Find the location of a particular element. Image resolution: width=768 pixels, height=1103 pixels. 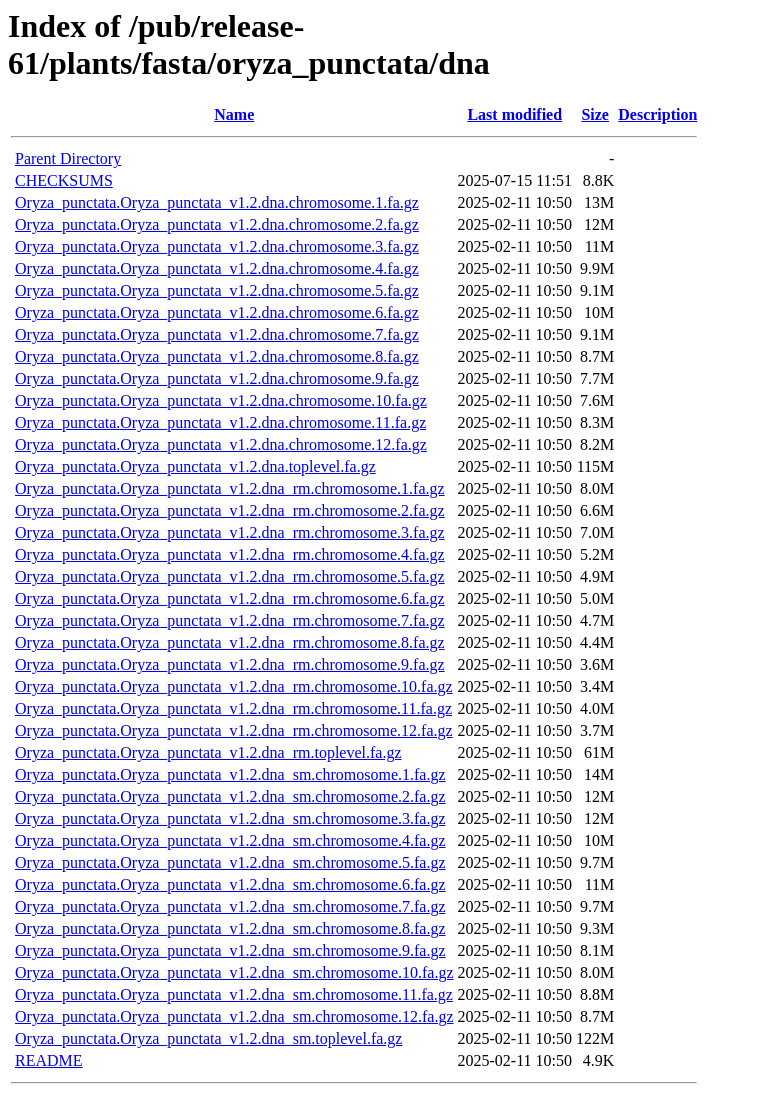

Oryza_punctata.Oryza_punctata_v1.2.dna_sm.chromosome.10.fa.gz is located at coordinates (234, 972).